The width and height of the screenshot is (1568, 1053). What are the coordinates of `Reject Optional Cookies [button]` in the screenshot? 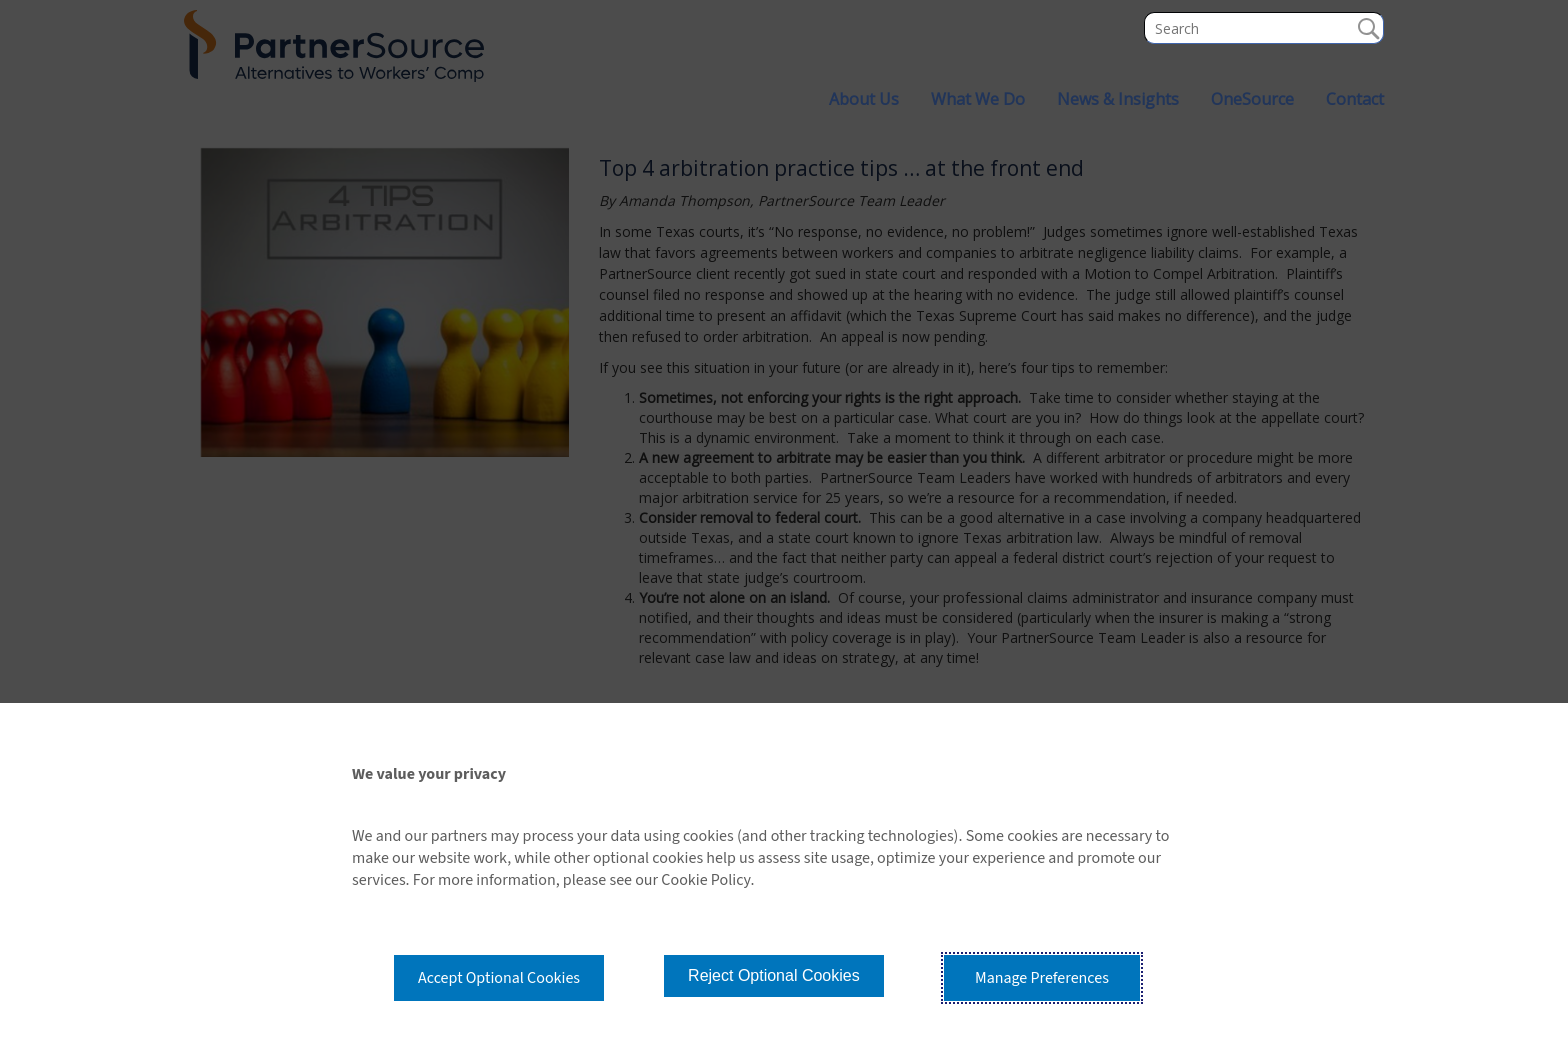 It's located at (774, 975).